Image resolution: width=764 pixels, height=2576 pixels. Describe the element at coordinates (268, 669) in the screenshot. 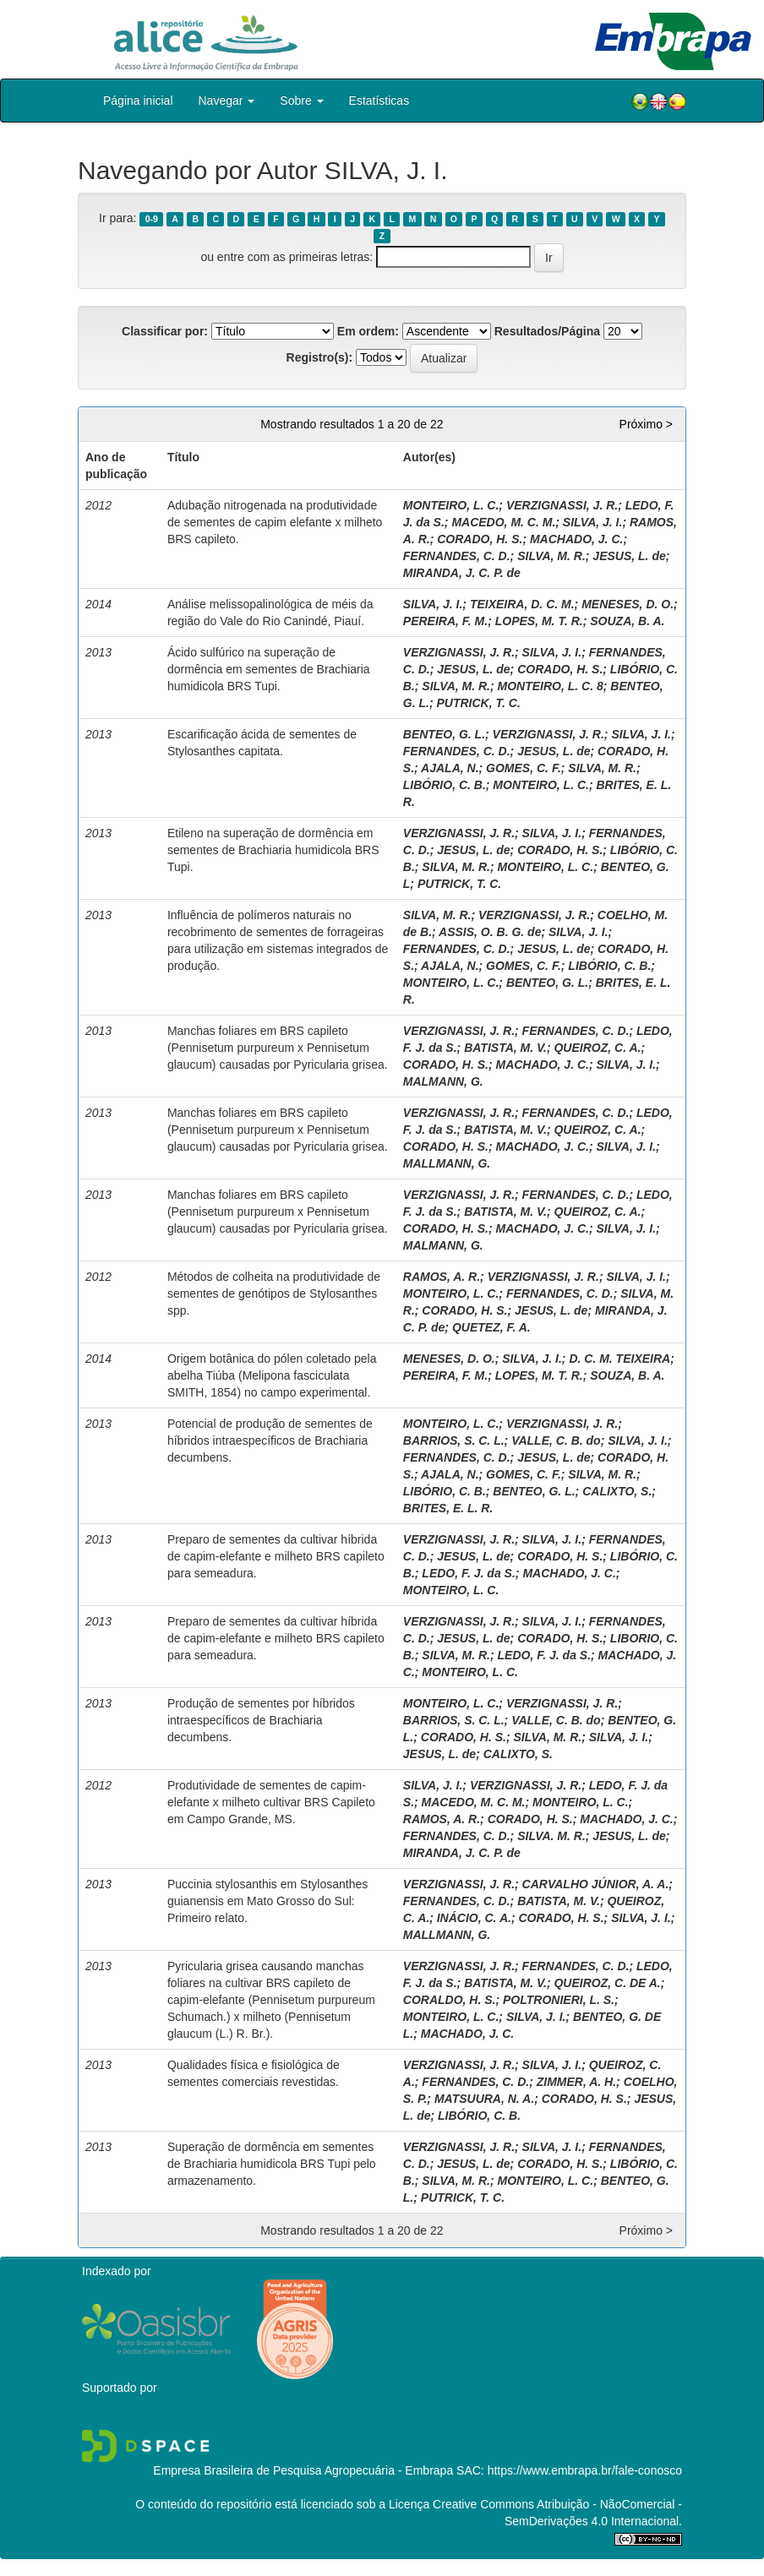

I see `Ácido sulfúrico na superação de dormência em sementes de Brachiaria humidicola BRS Tupi.` at that location.